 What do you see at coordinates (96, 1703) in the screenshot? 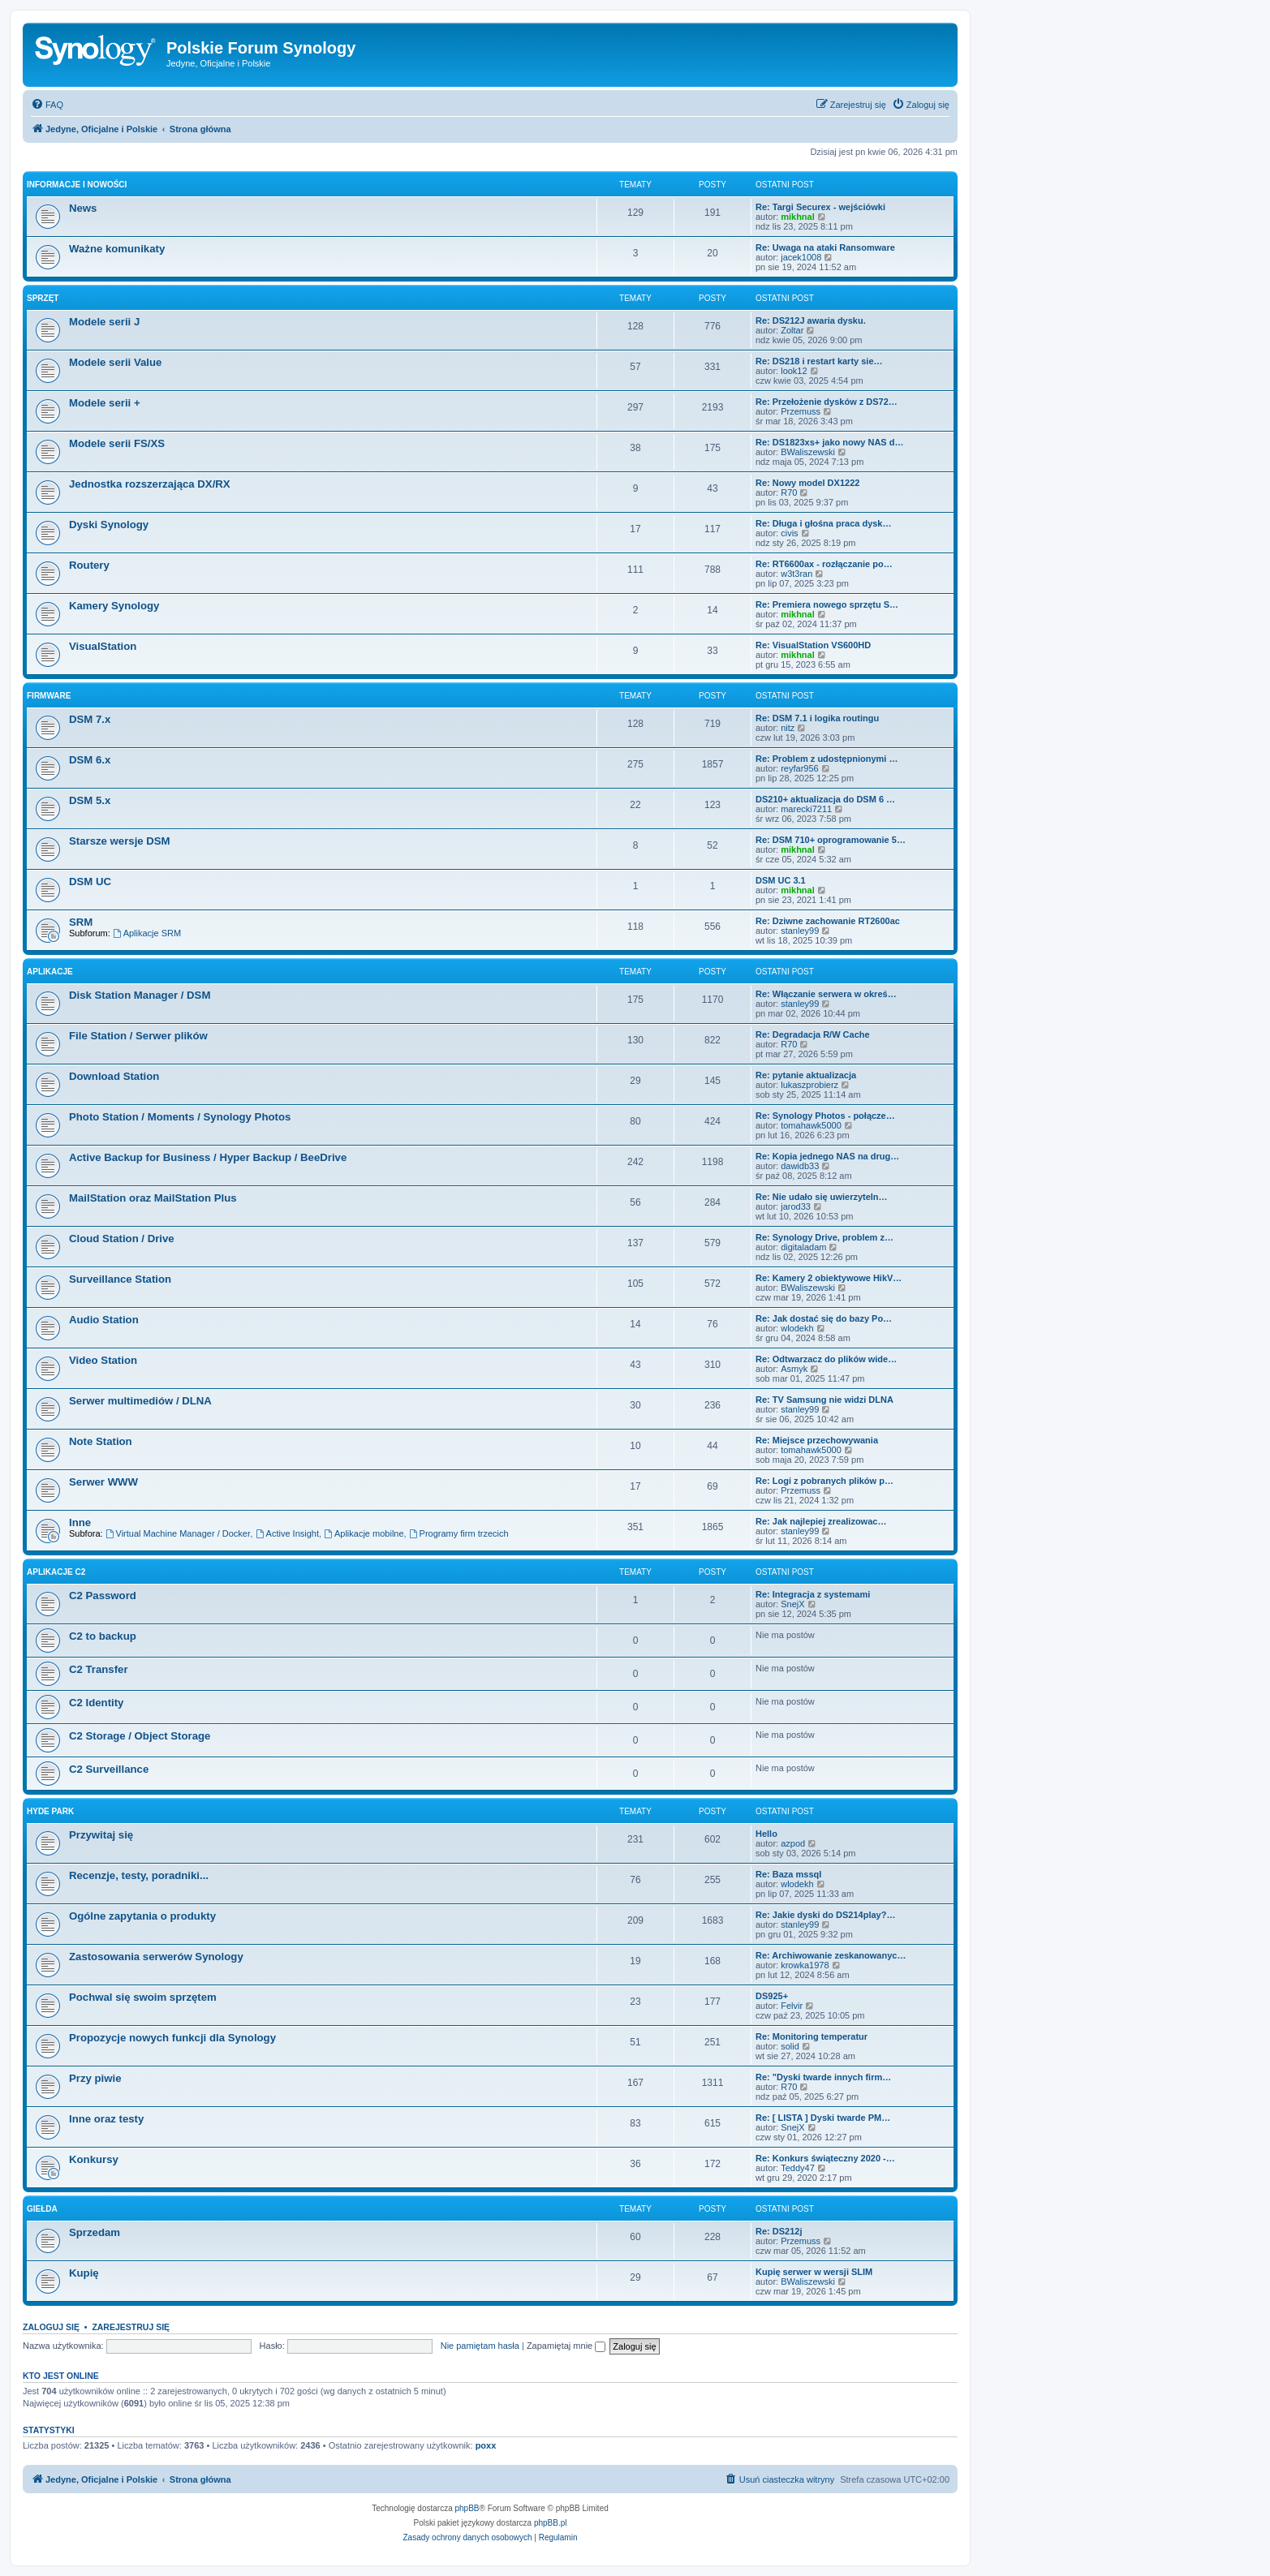
I see `C2 Identity` at bounding box center [96, 1703].